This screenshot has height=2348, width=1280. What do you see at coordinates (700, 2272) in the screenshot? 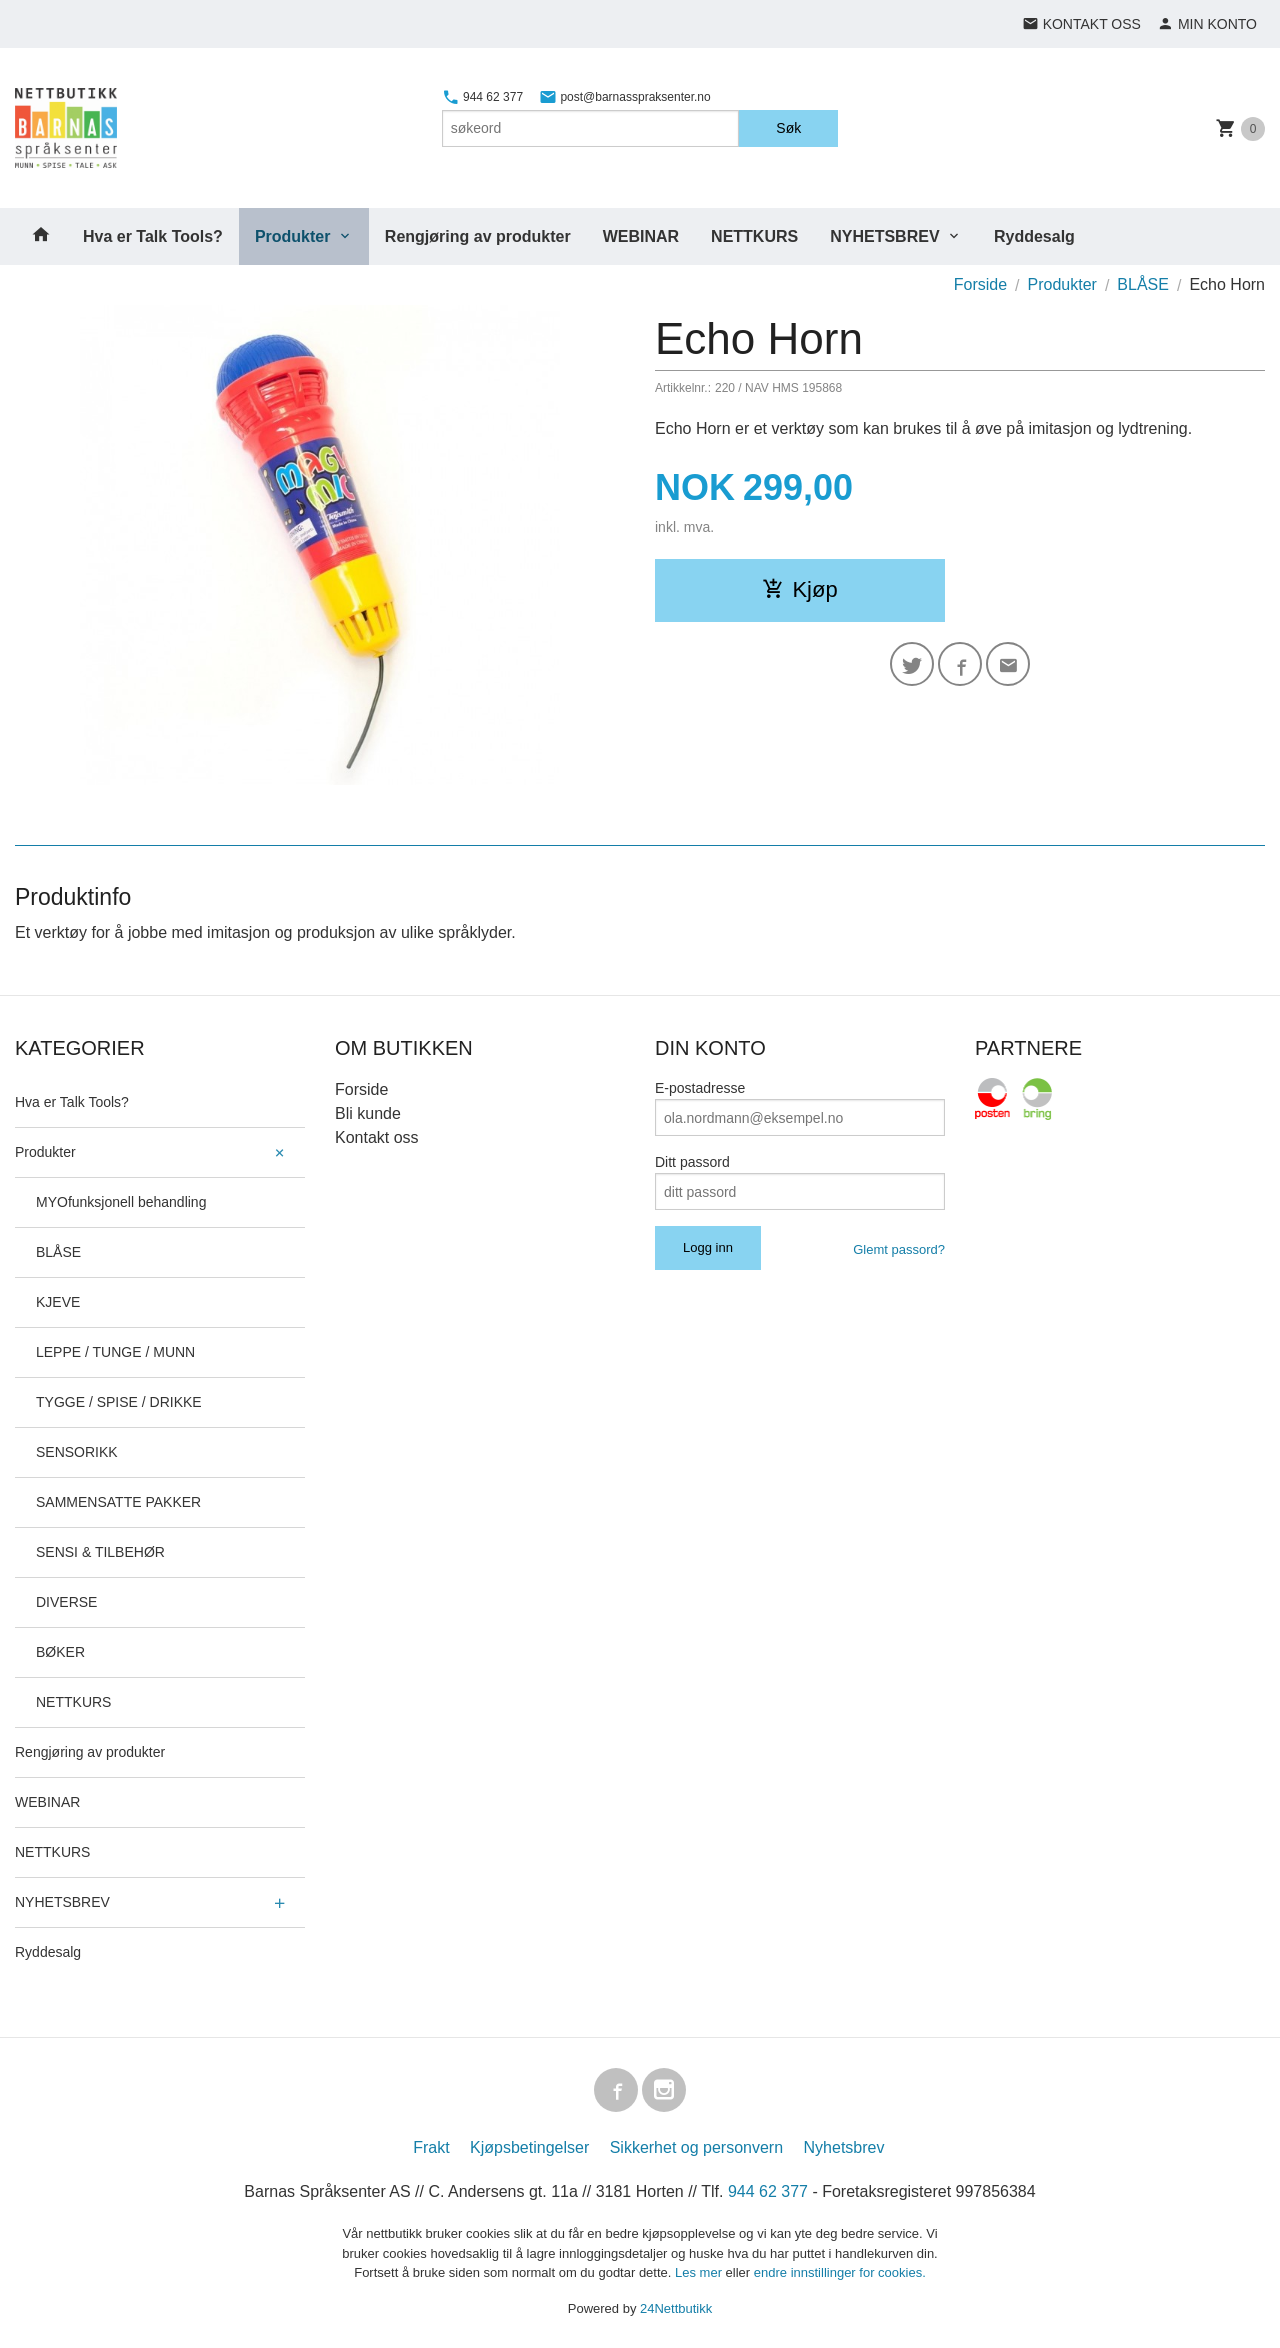
I see `Les mer` at bounding box center [700, 2272].